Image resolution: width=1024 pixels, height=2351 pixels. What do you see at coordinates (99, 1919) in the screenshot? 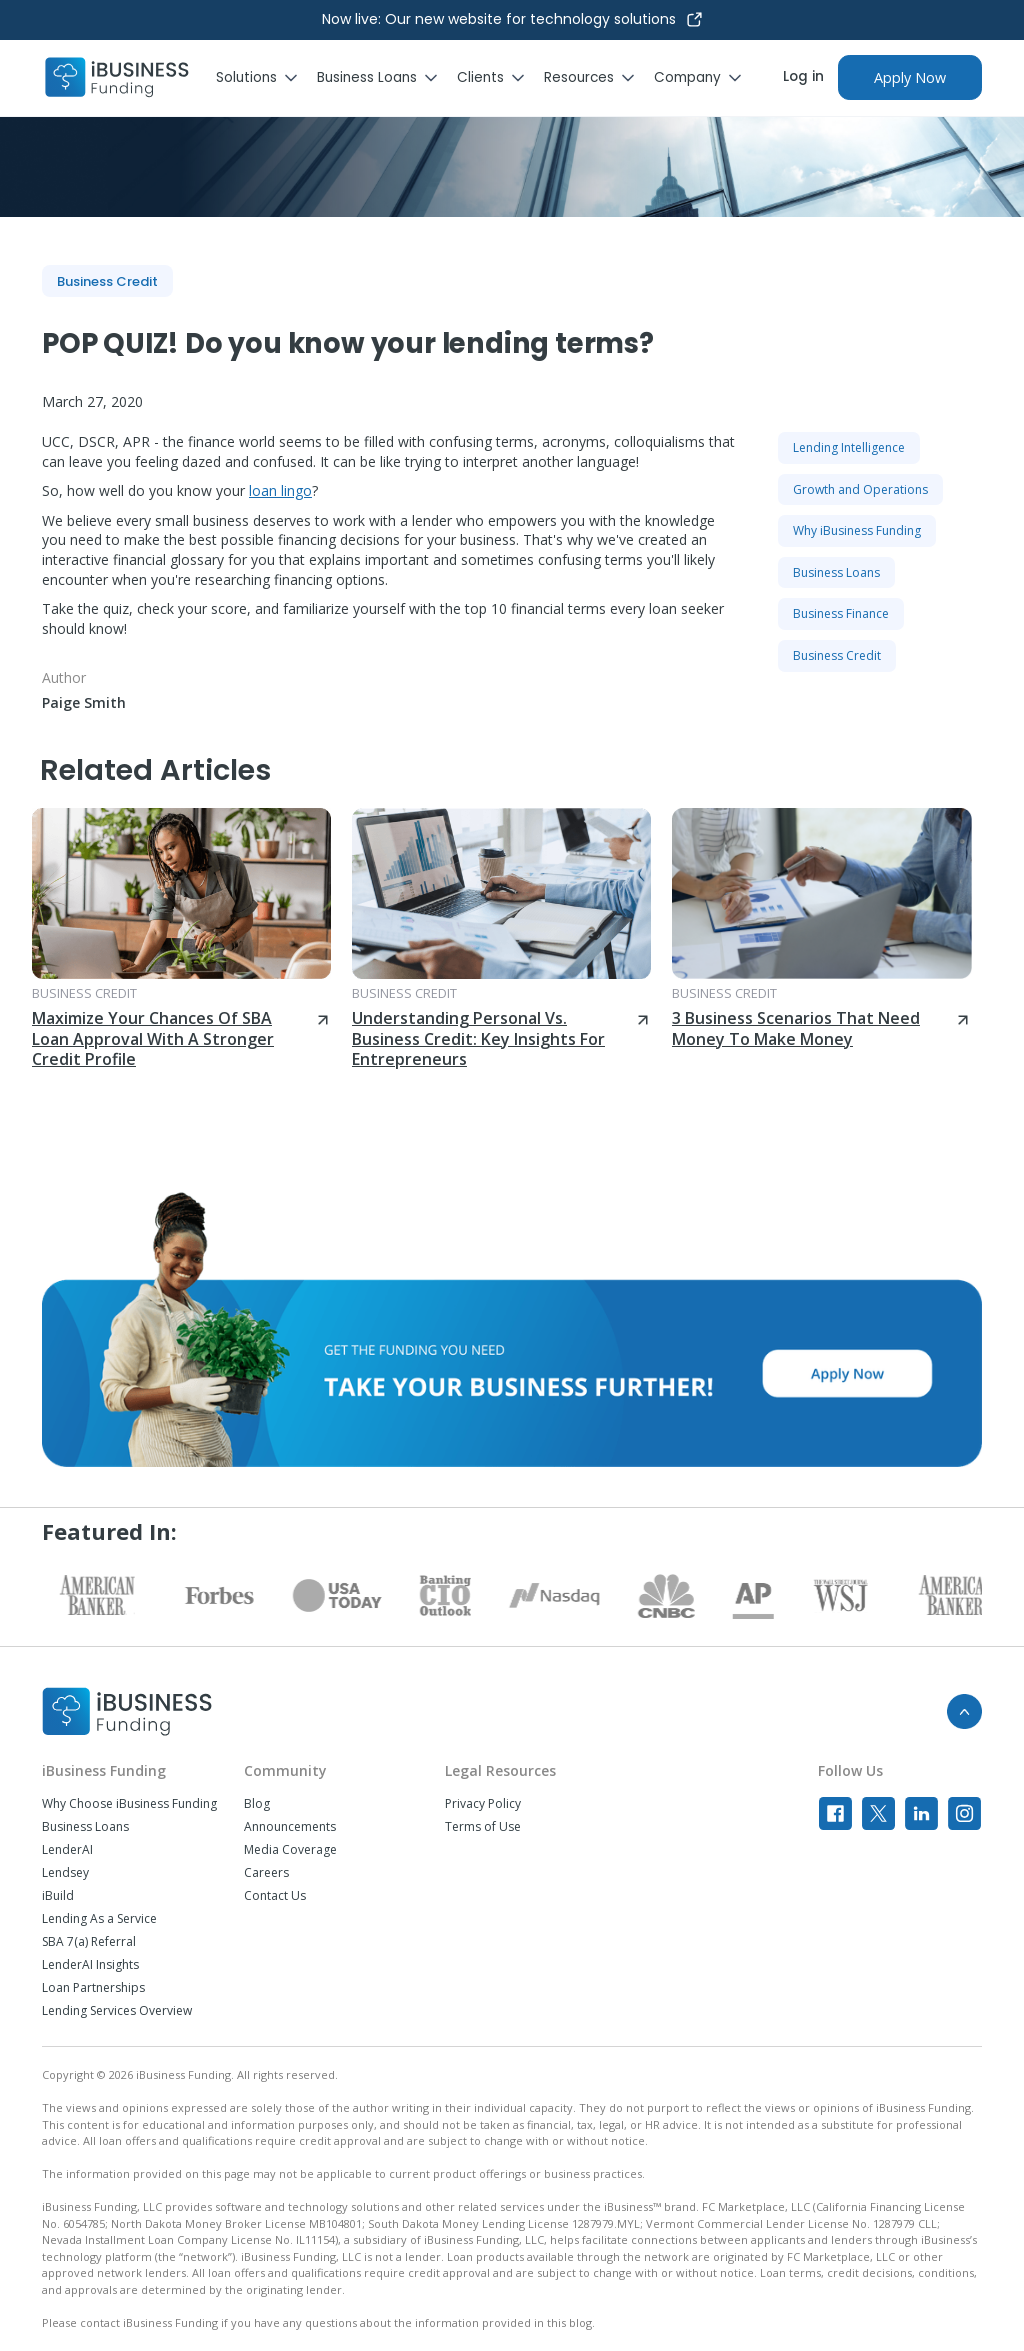
I see `Lending As a Service` at bounding box center [99, 1919].